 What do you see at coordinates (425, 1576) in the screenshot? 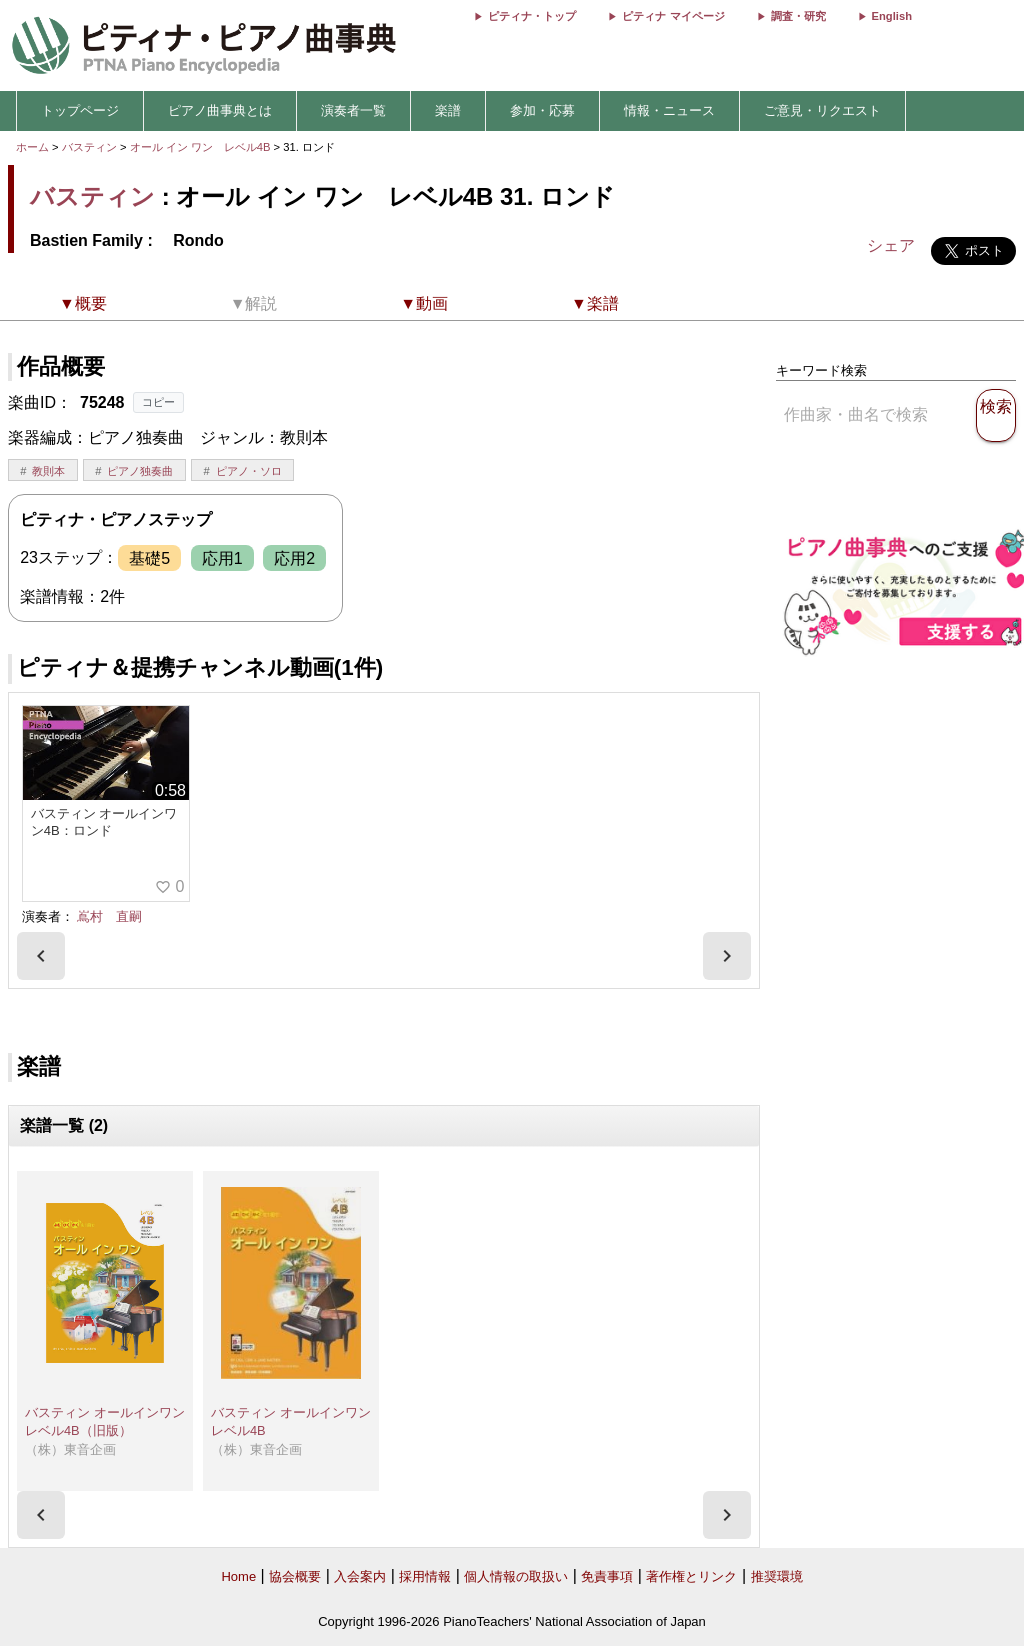
I see `採用情報` at bounding box center [425, 1576].